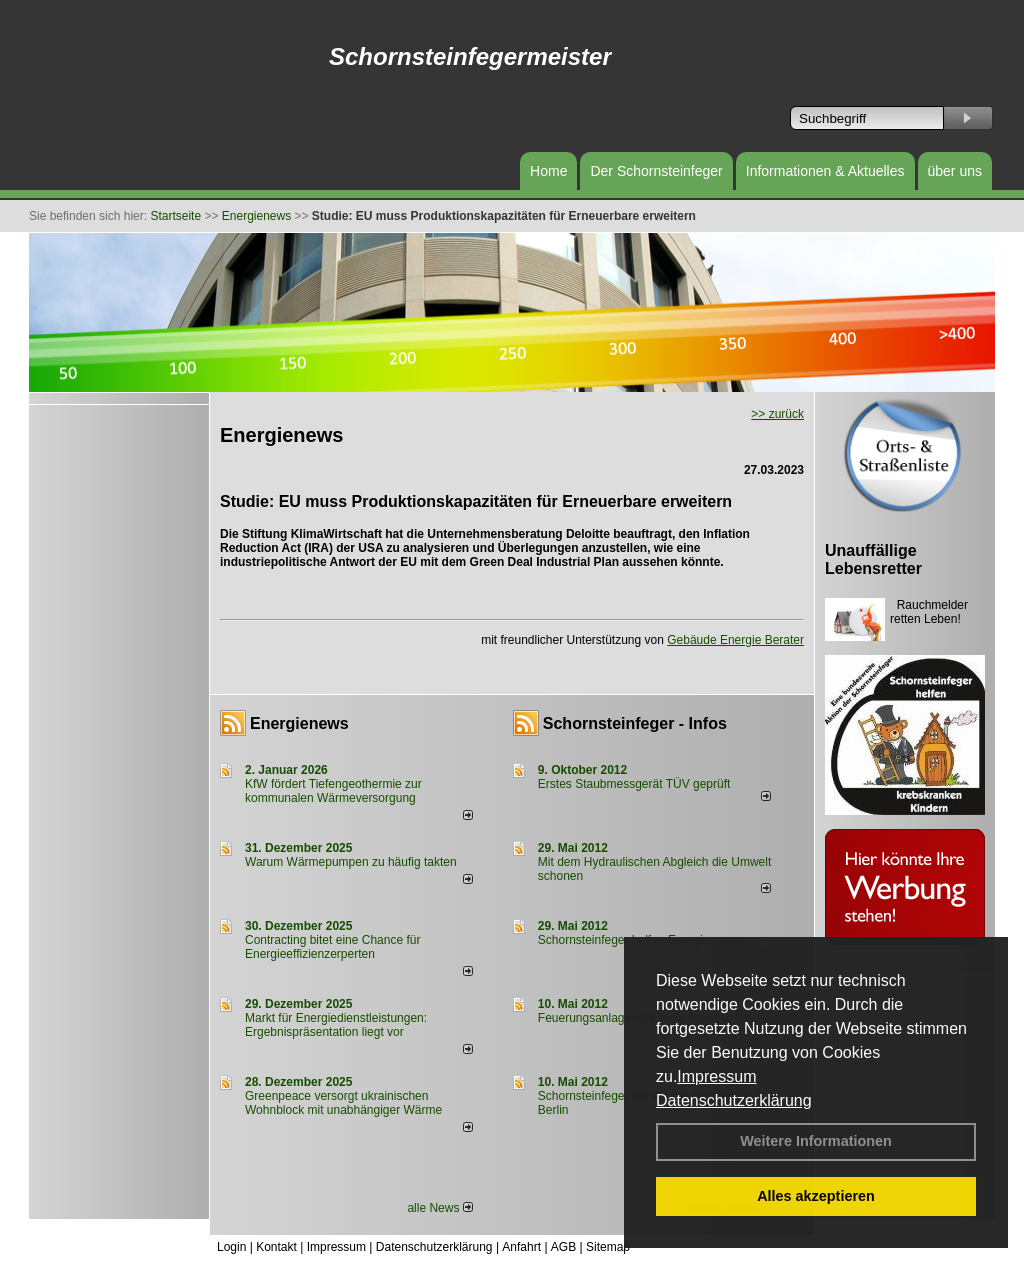 This screenshot has height=1264, width=1024. I want to click on Unauffällige Lebensretter, so click(873, 559).